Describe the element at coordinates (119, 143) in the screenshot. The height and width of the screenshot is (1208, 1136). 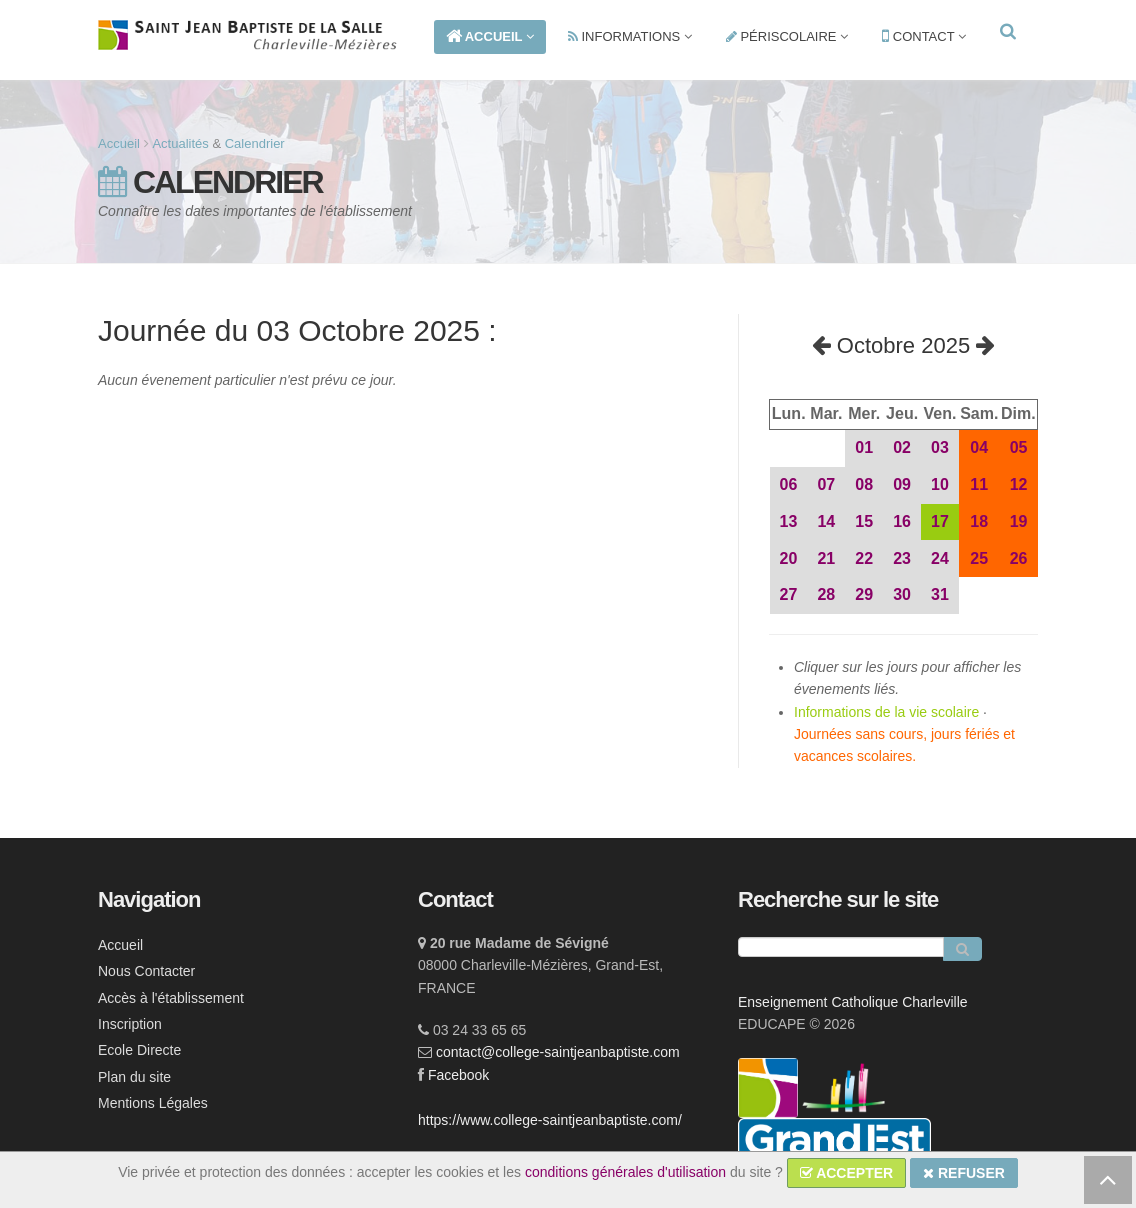
I see `Accueil` at that location.